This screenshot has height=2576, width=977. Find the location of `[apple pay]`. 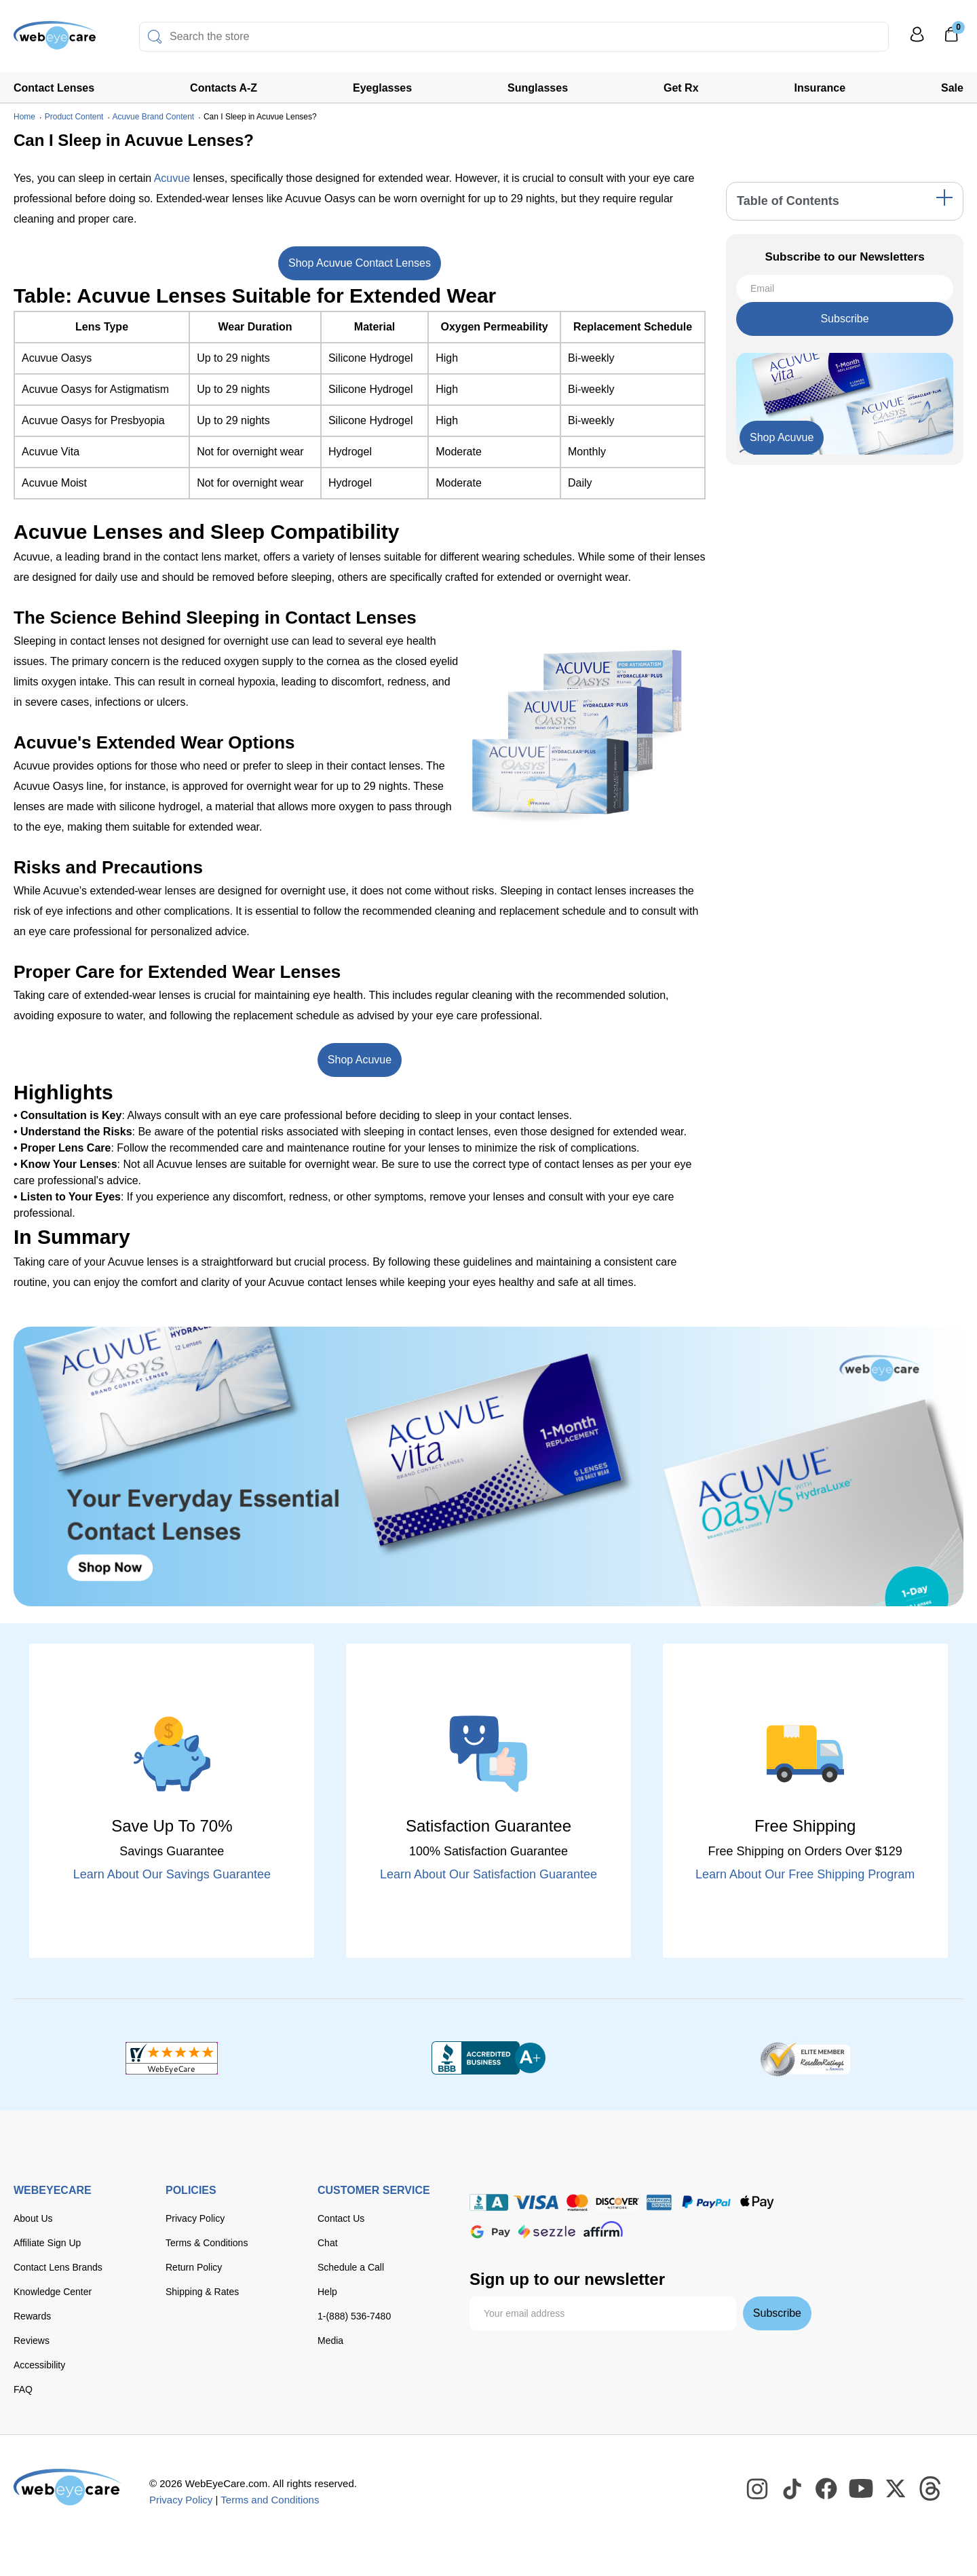

[apple pay] is located at coordinates (757, 2202).